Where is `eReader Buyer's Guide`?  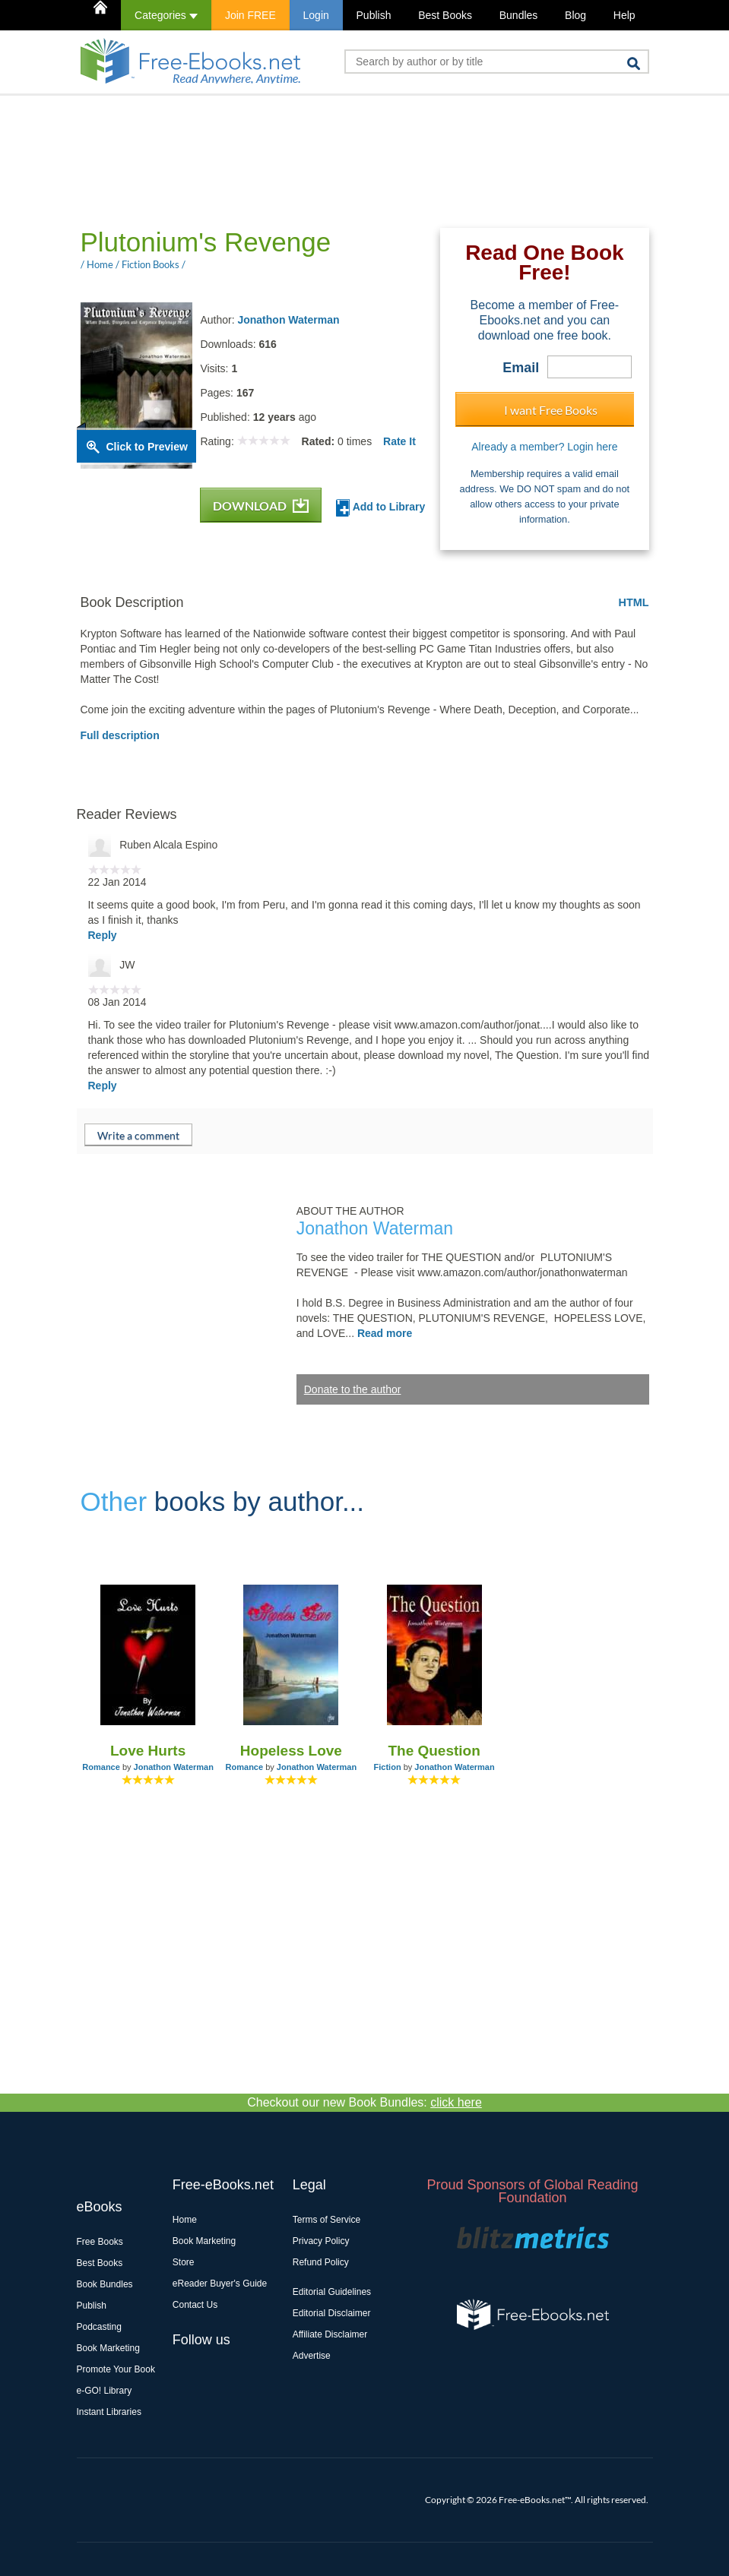 eReader Buyer's Guide is located at coordinates (220, 2283).